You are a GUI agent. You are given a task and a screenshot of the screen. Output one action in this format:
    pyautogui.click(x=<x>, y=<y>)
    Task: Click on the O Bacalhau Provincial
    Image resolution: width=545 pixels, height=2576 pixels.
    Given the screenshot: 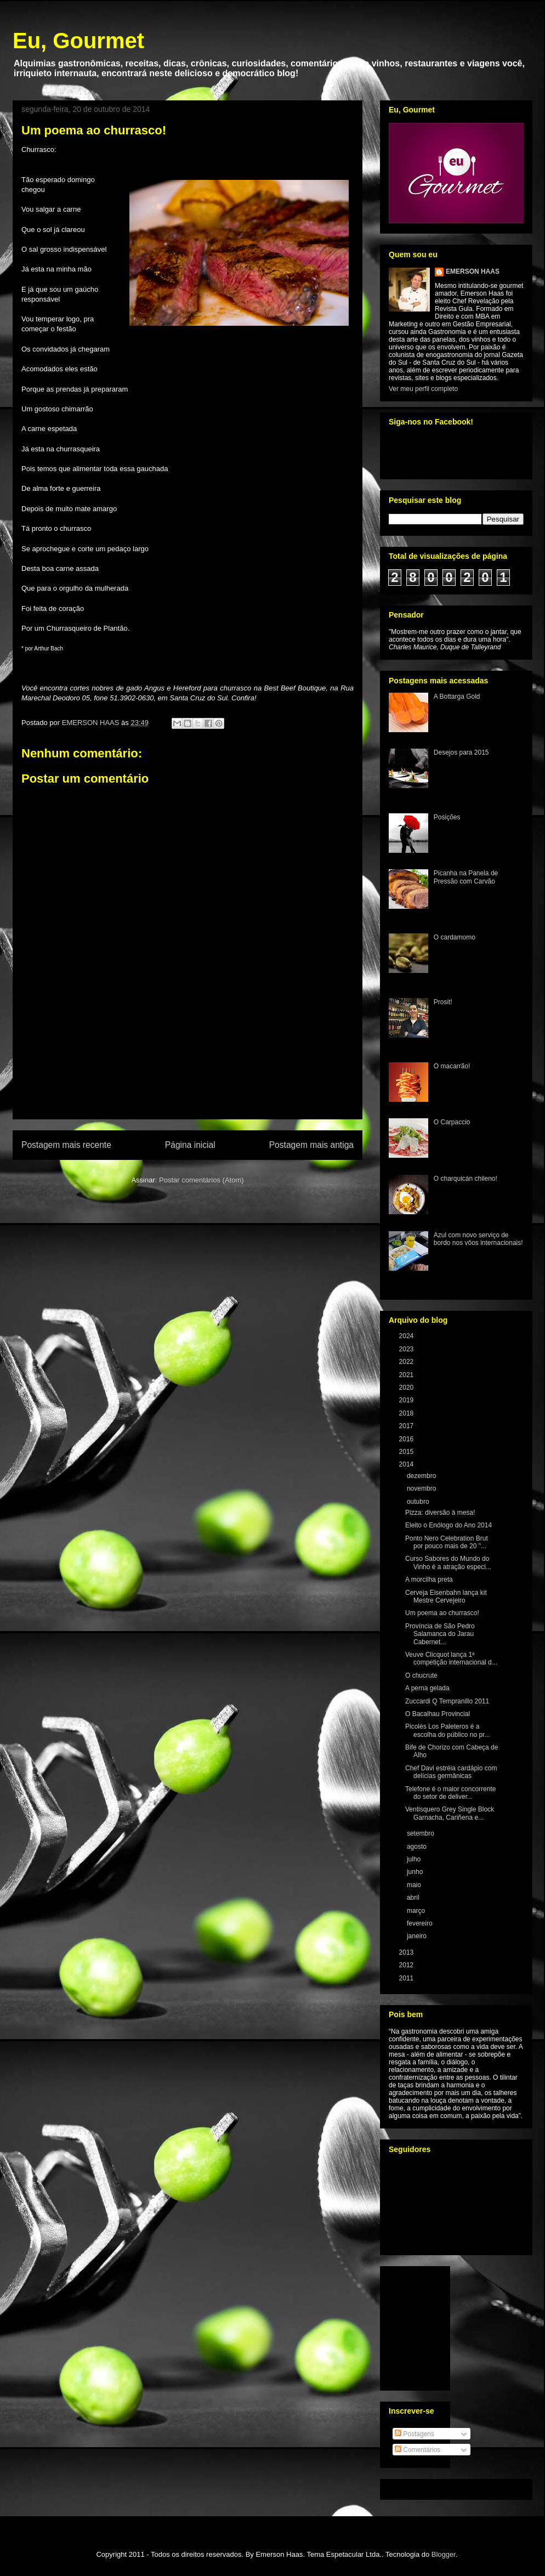 What is the action you would take?
    pyautogui.click(x=437, y=1714)
    